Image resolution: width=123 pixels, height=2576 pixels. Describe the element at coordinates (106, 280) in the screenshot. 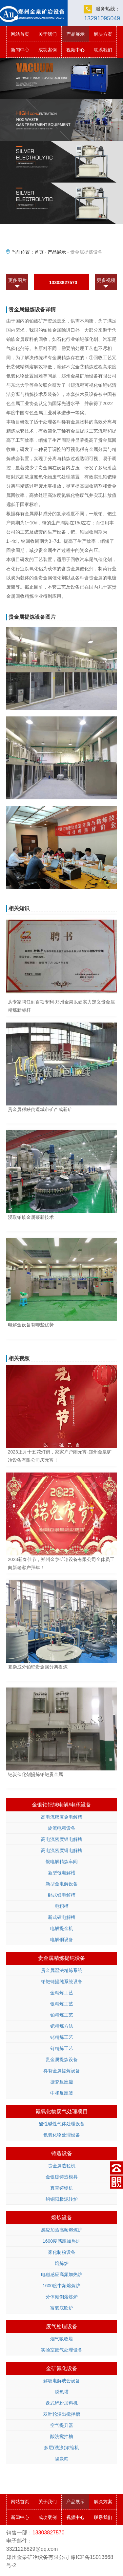

I see `更多视频` at that location.